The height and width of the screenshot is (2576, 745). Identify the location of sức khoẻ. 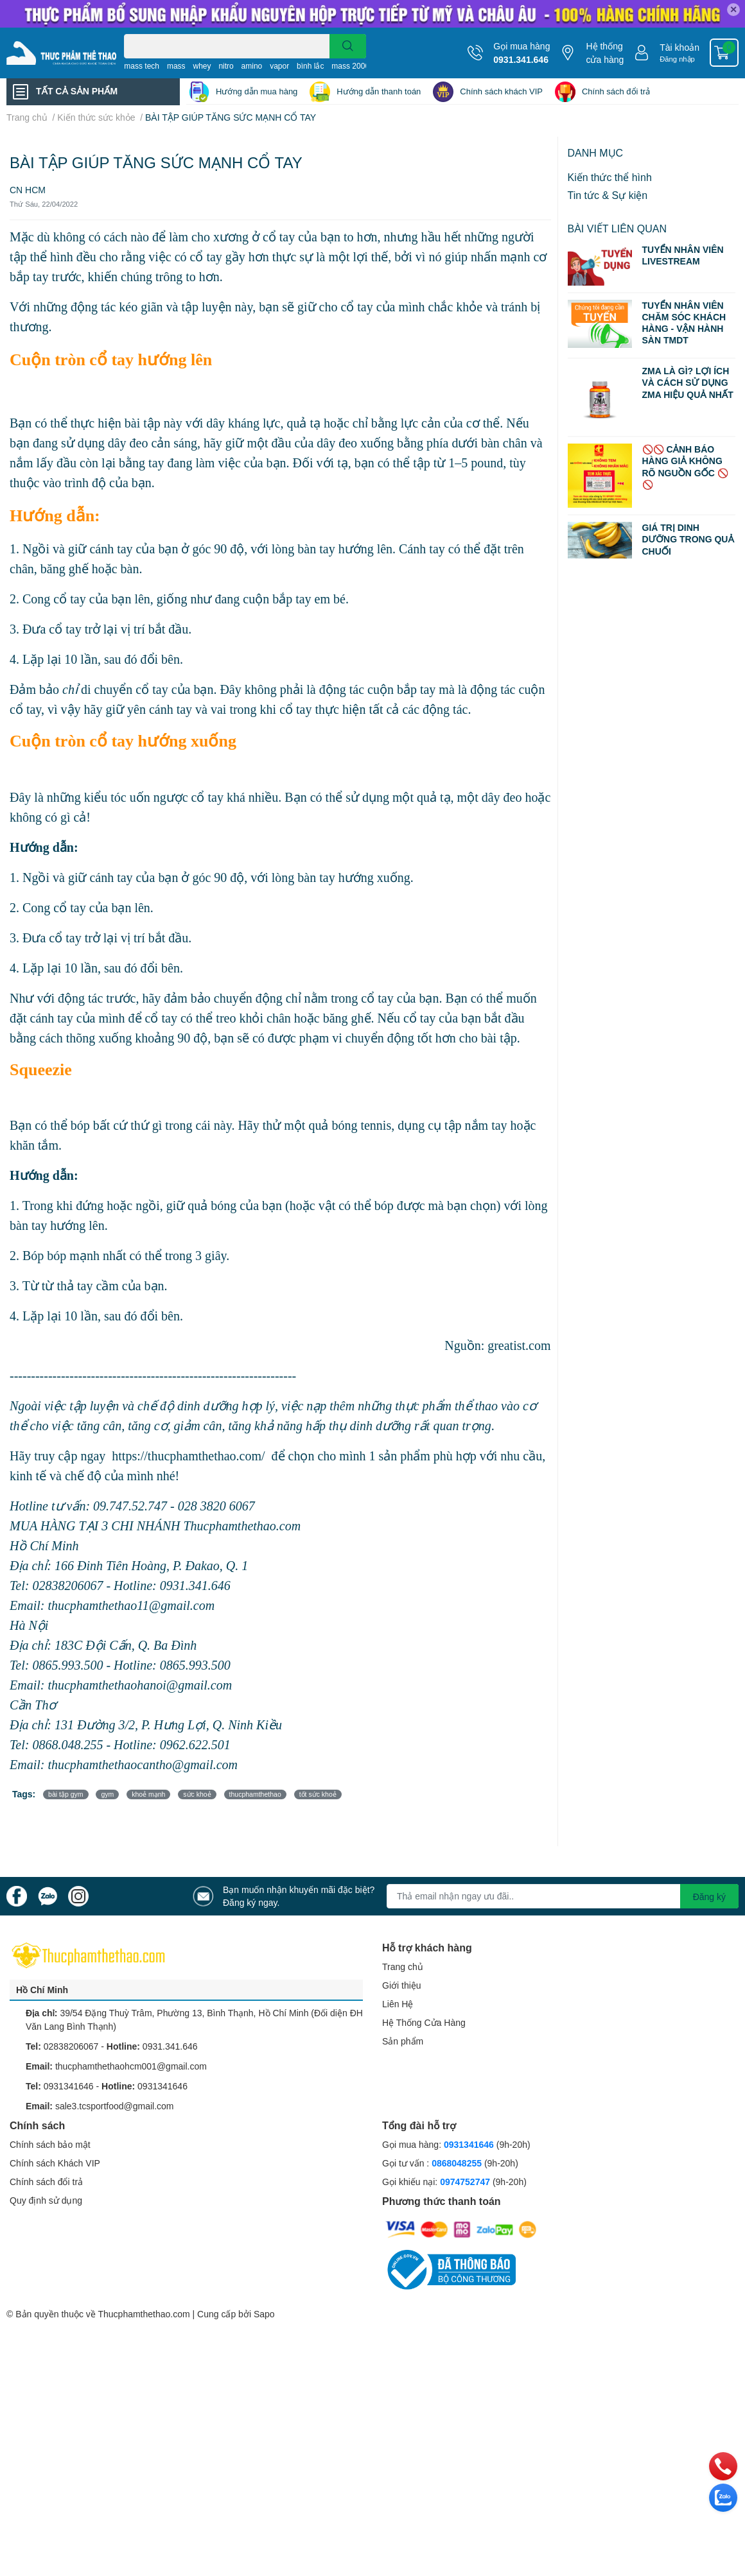
(197, 1794).